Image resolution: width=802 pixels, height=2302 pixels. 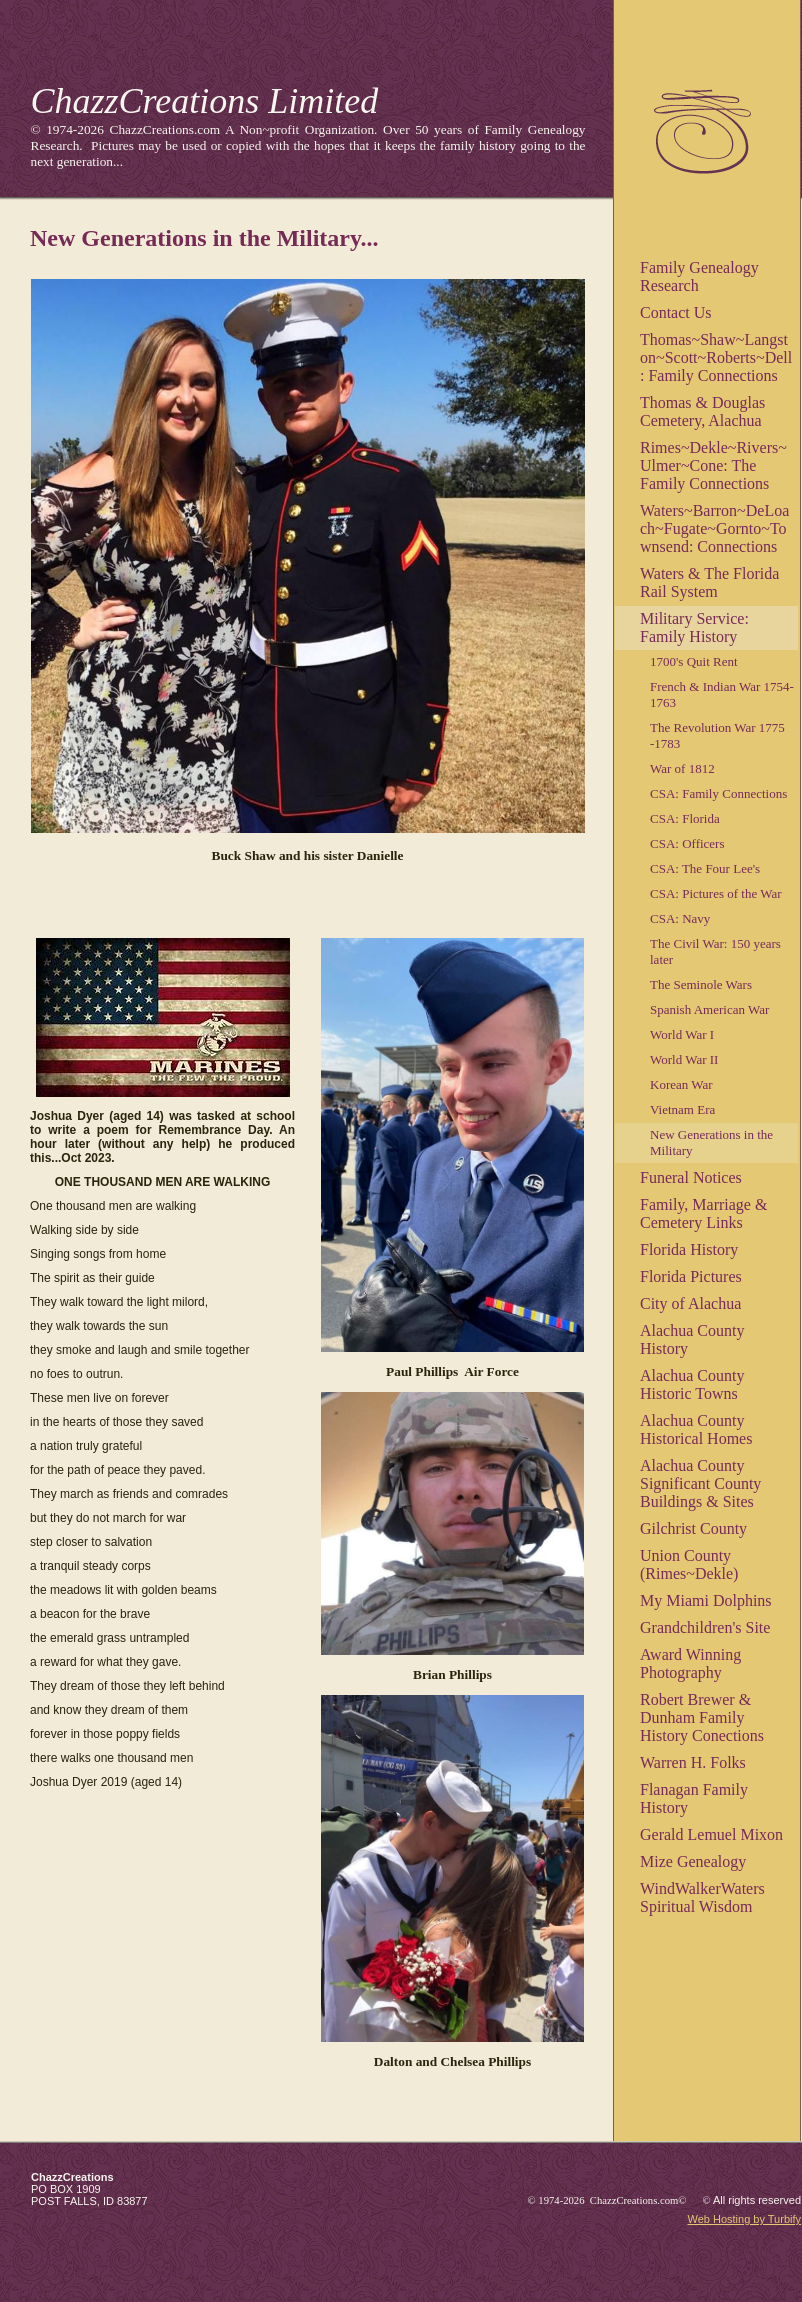 What do you see at coordinates (716, 357) in the screenshot?
I see `Thomas~Shaw~Langston~Scott~Roberts~Dell: Family Connections` at bounding box center [716, 357].